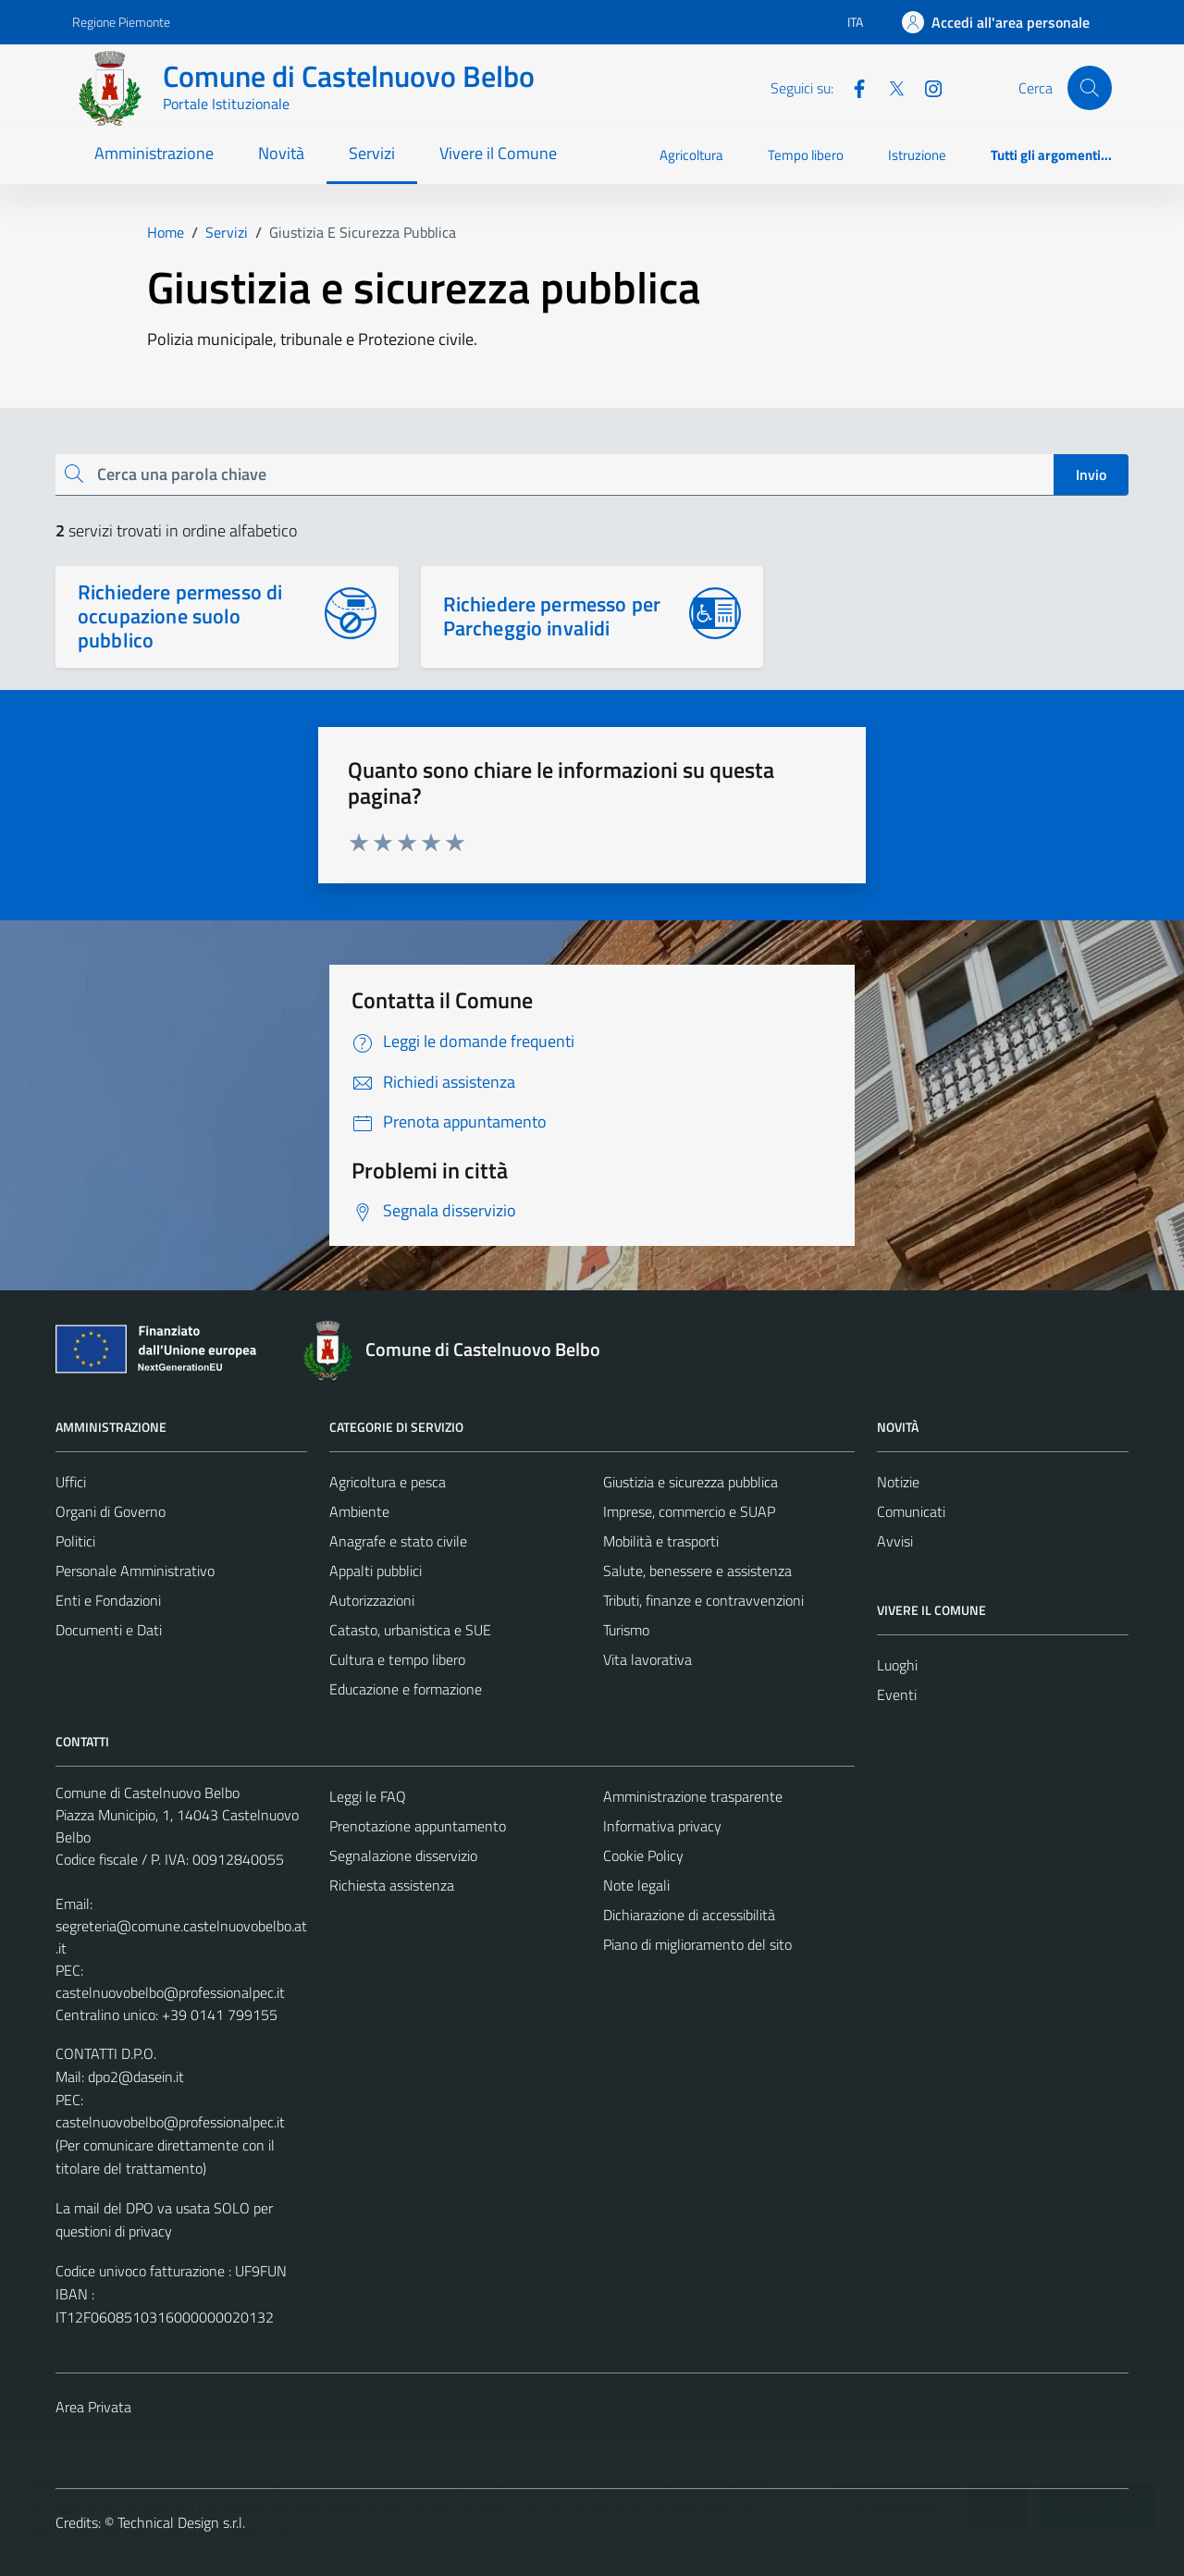 The image size is (1184, 2576). What do you see at coordinates (551, 616) in the screenshot?
I see `Richiedere permesso per Parcheggio invalidi` at bounding box center [551, 616].